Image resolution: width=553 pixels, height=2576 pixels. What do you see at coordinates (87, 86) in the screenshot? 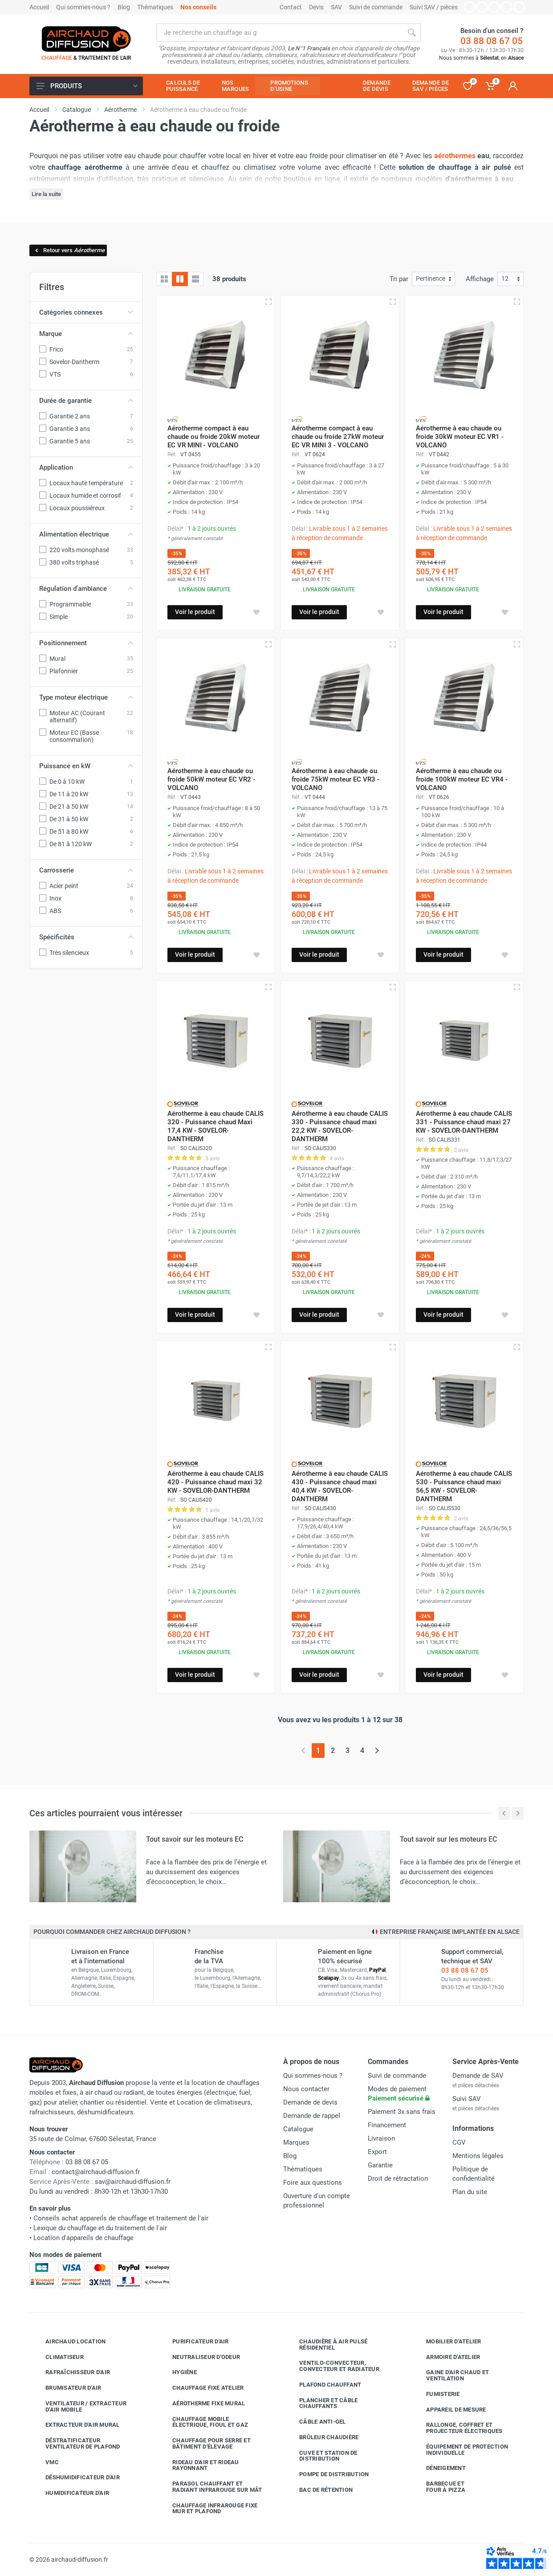
I see `Produits` at bounding box center [87, 86].